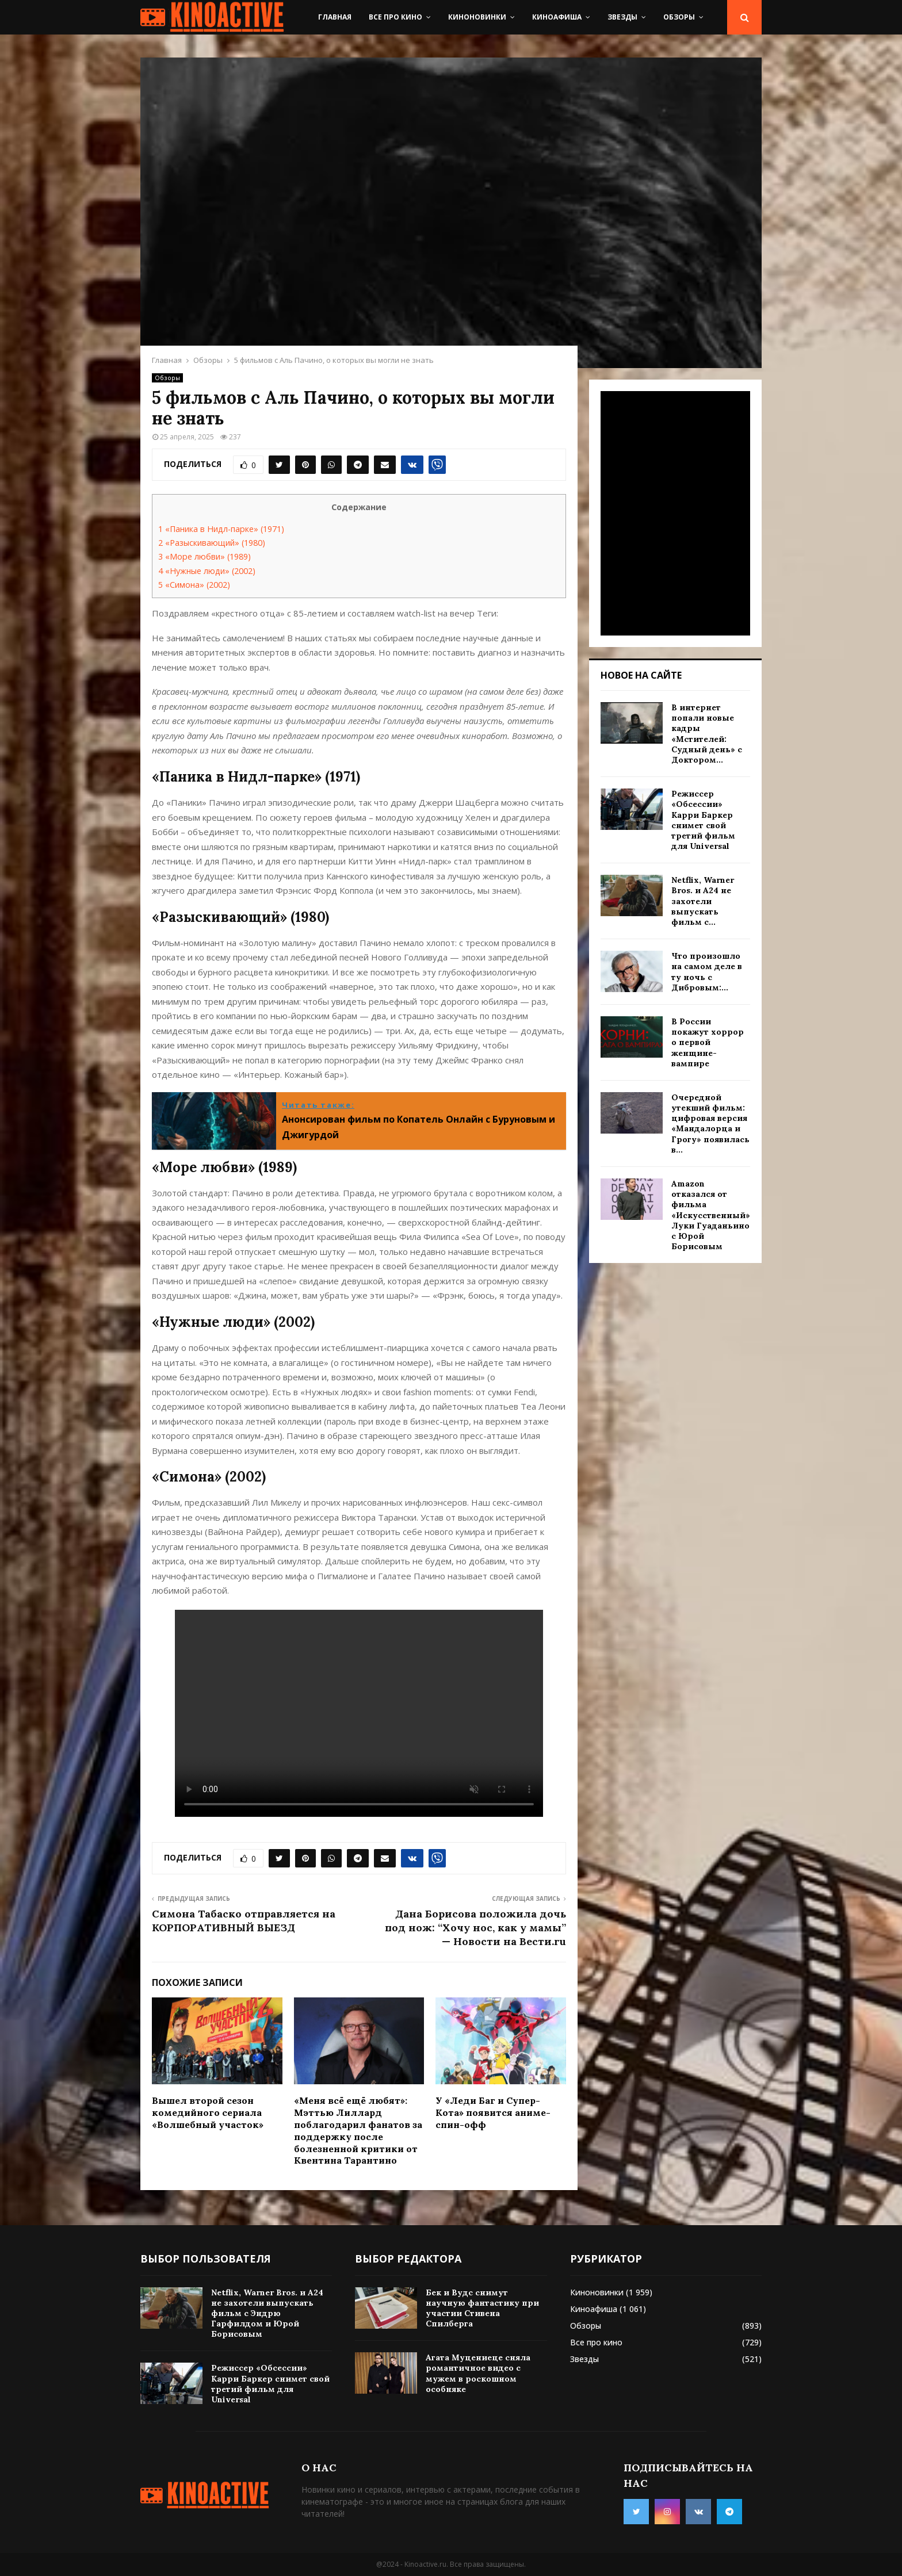 The height and width of the screenshot is (2576, 902). I want to click on Все про кино, so click(395, 17).